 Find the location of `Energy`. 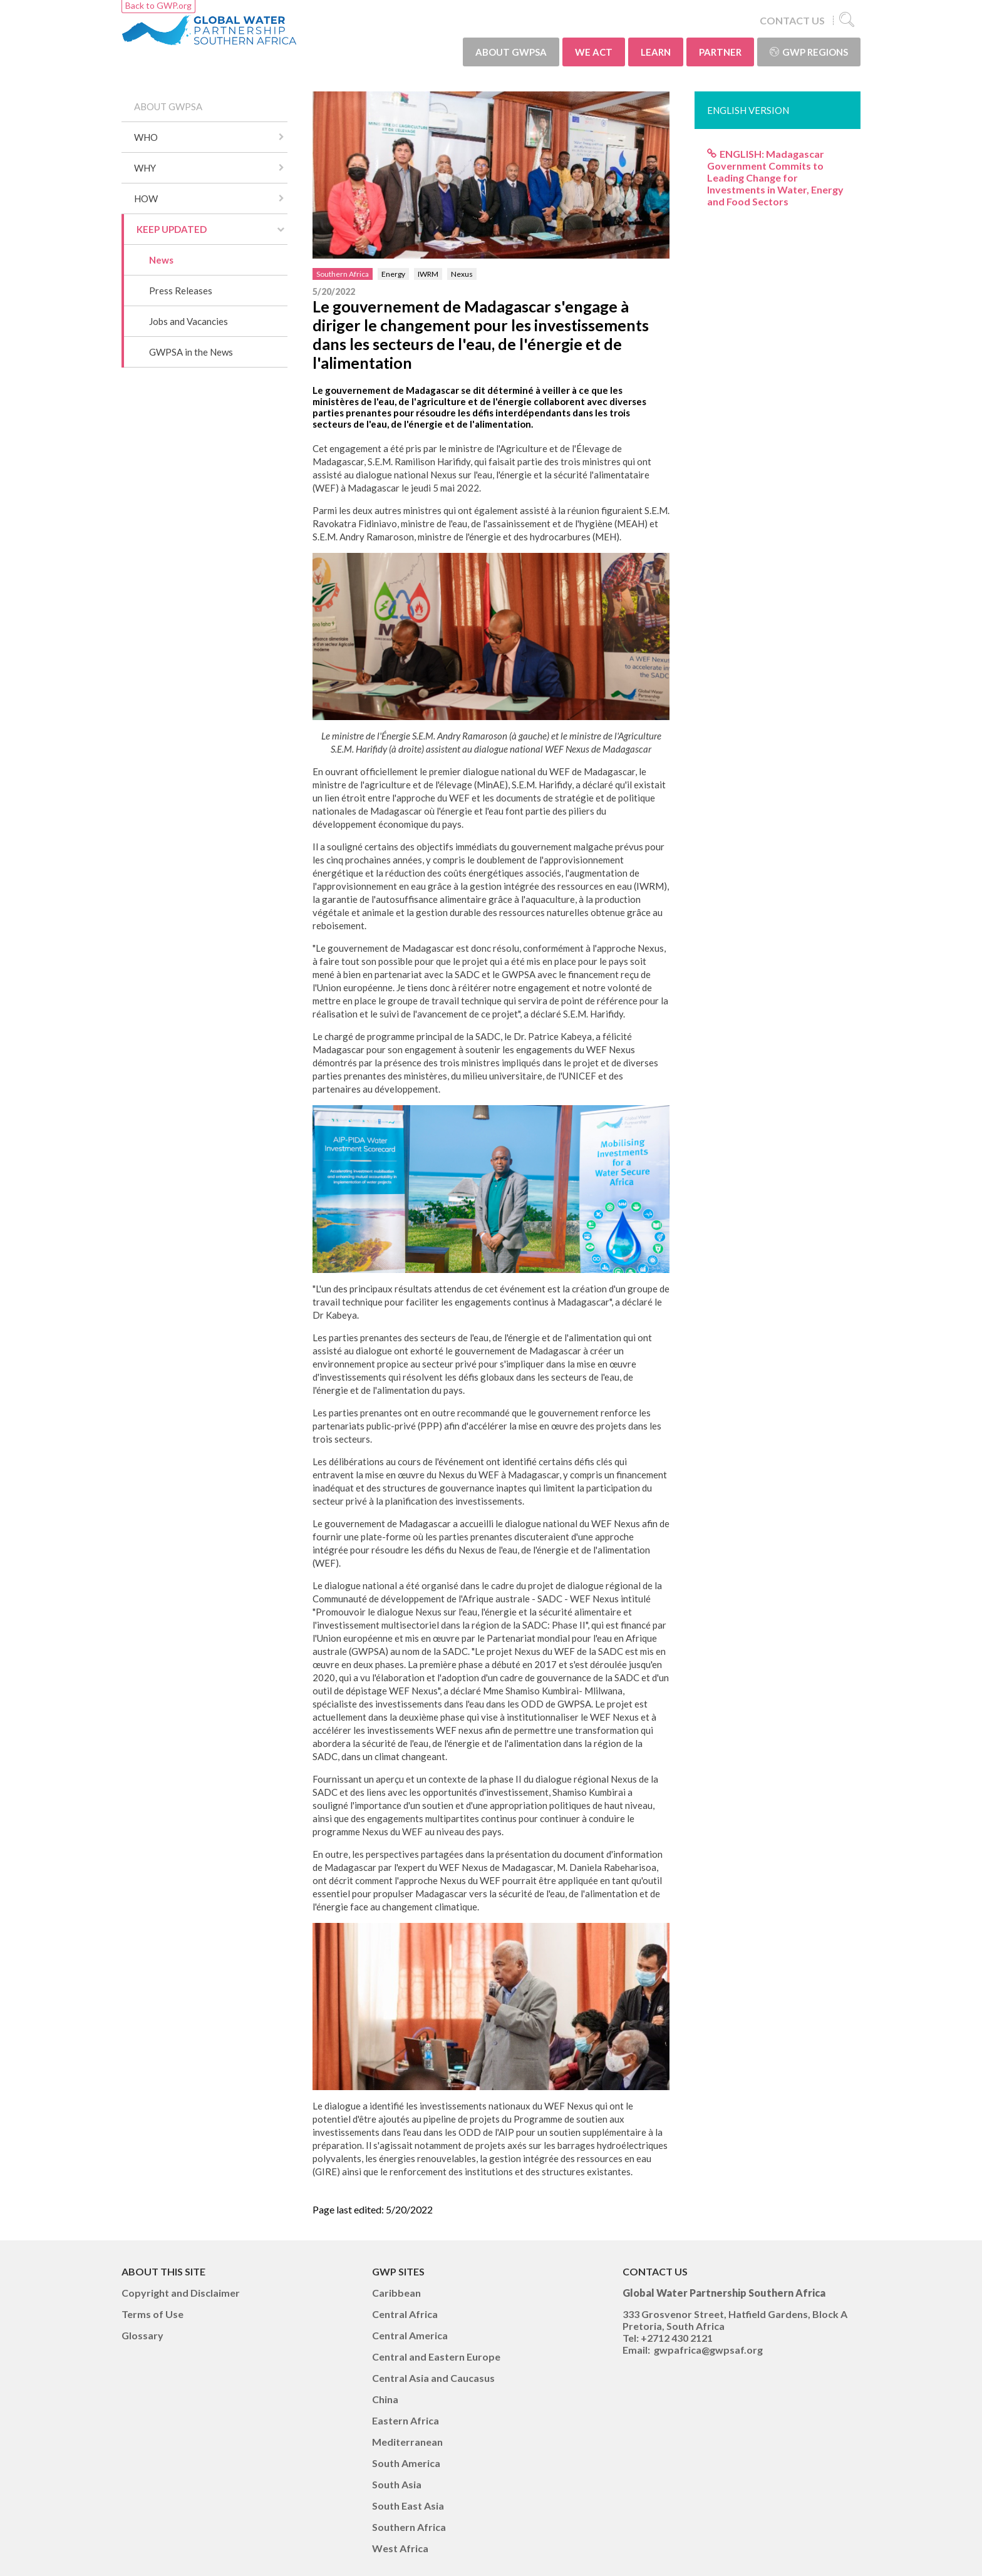

Energy is located at coordinates (393, 274).